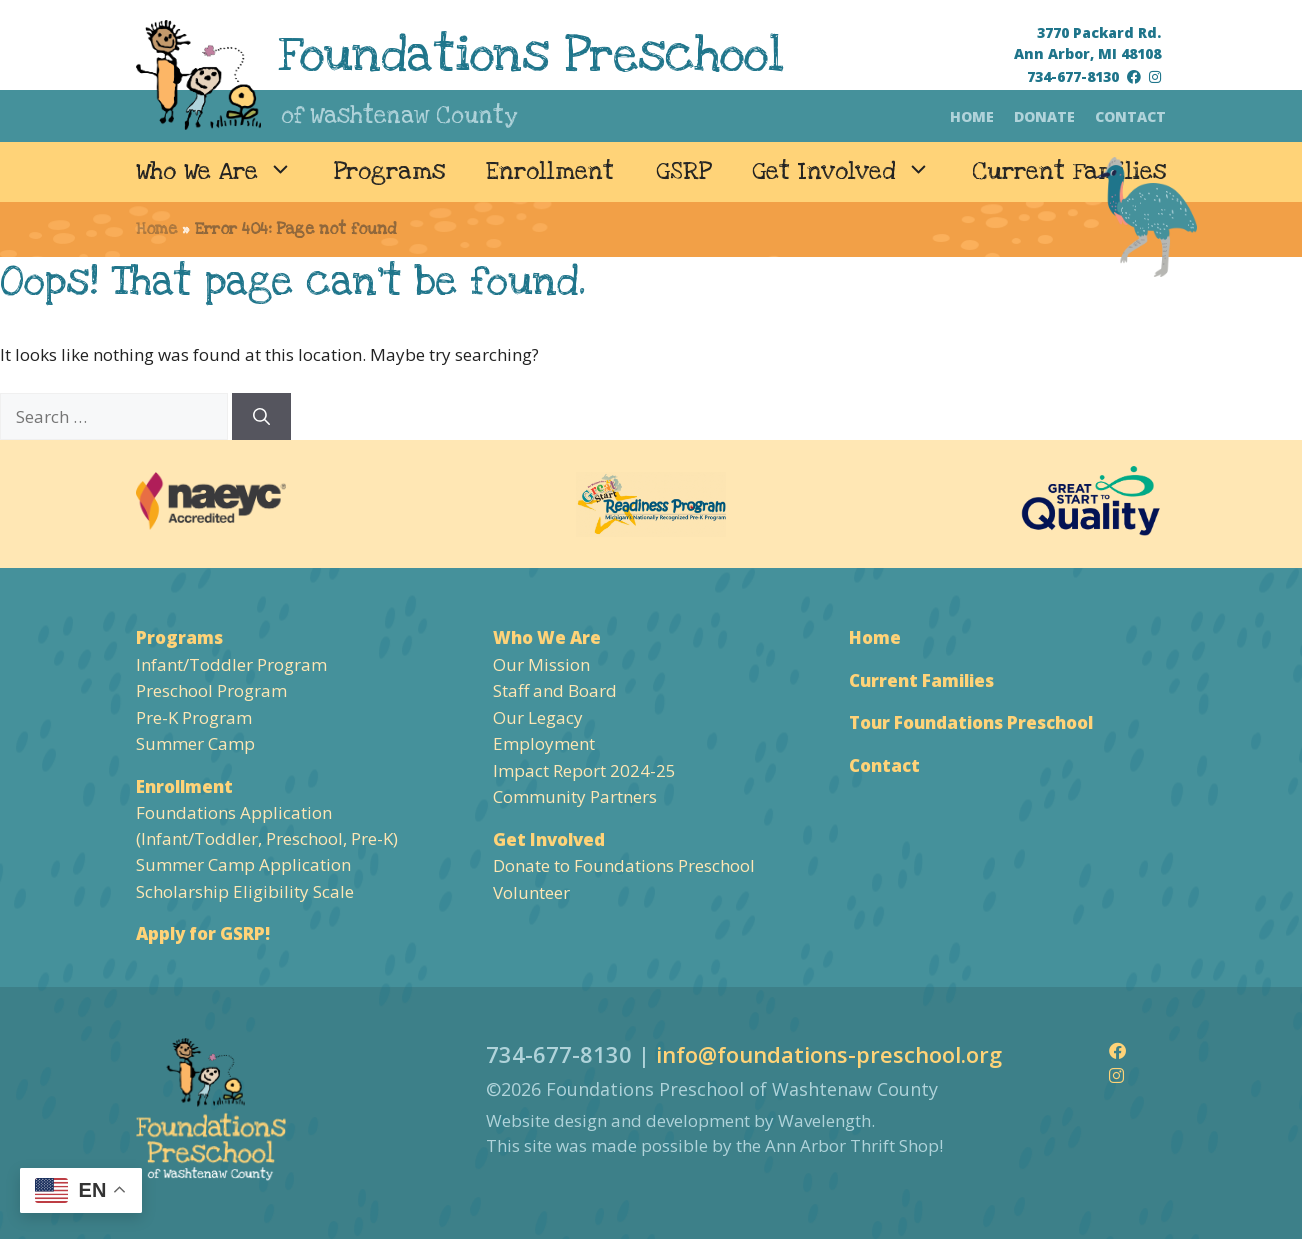 Image resolution: width=1302 pixels, height=1239 pixels. What do you see at coordinates (531, 55) in the screenshot?
I see `Foundations Preschool` at bounding box center [531, 55].